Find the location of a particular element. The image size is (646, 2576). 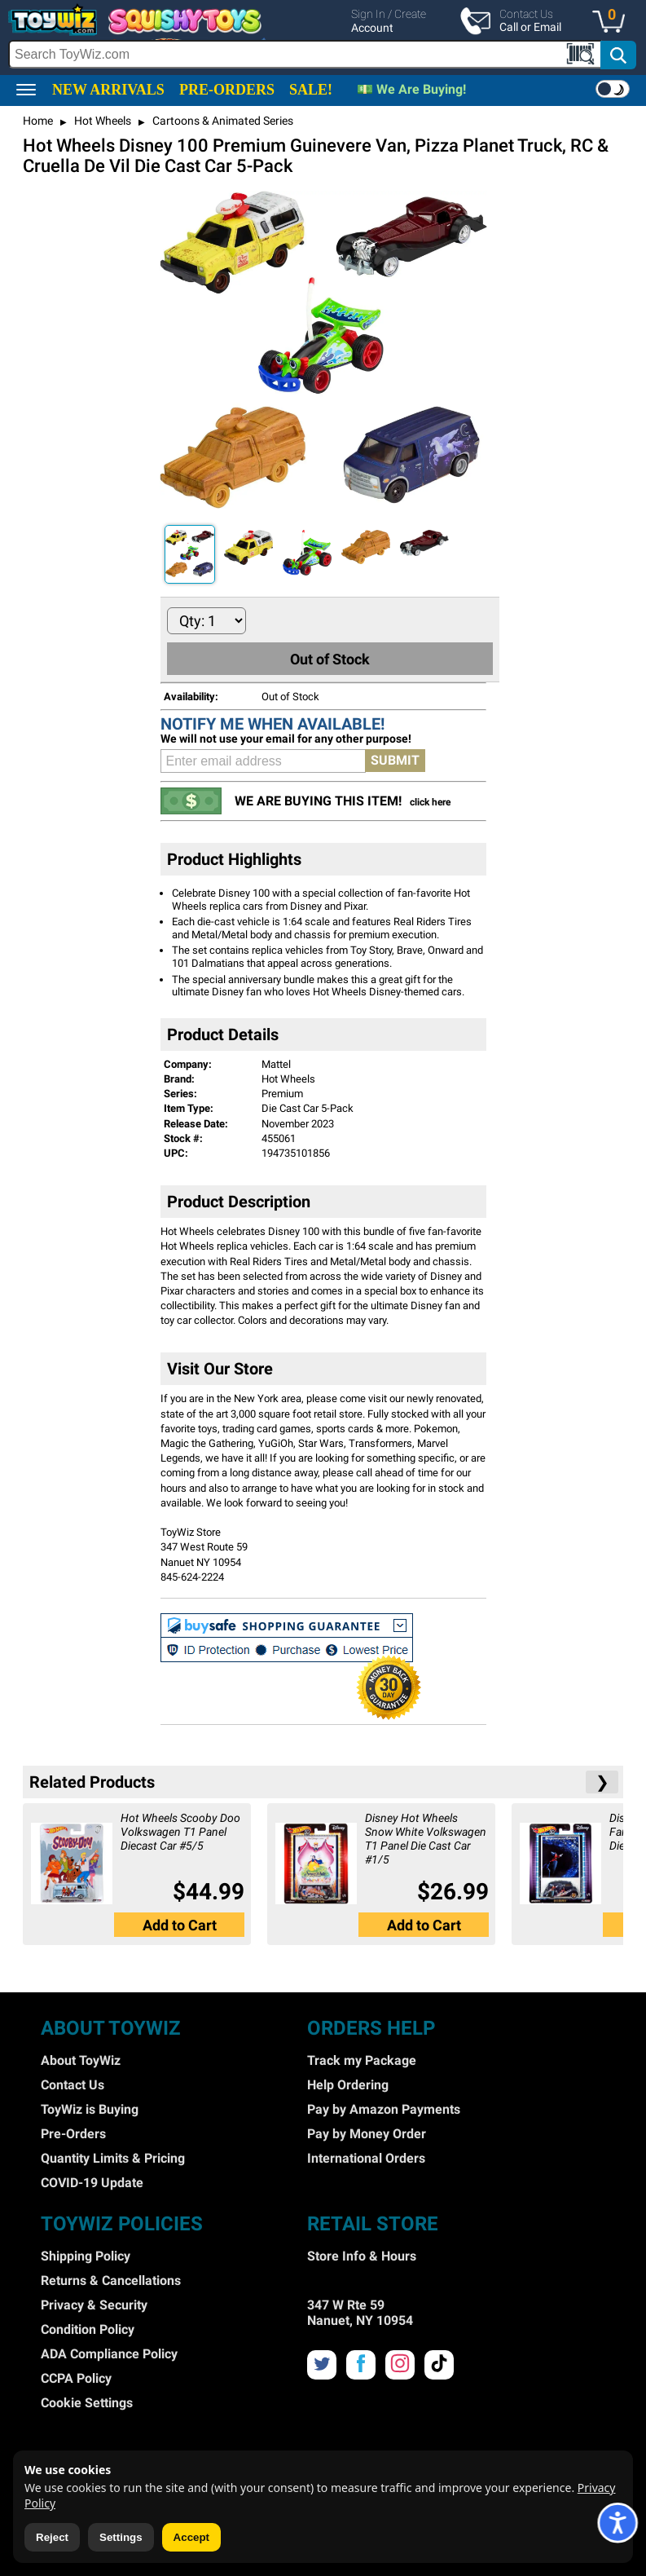

Out of Stock is located at coordinates (330, 659).